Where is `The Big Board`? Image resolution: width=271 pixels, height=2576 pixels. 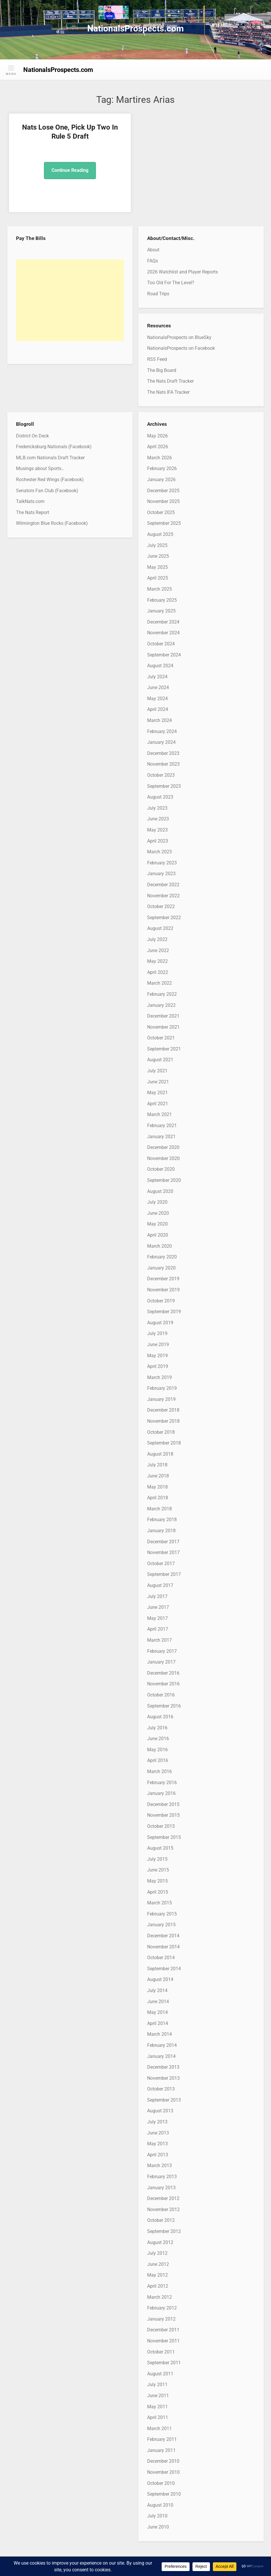 The Big Board is located at coordinates (161, 370).